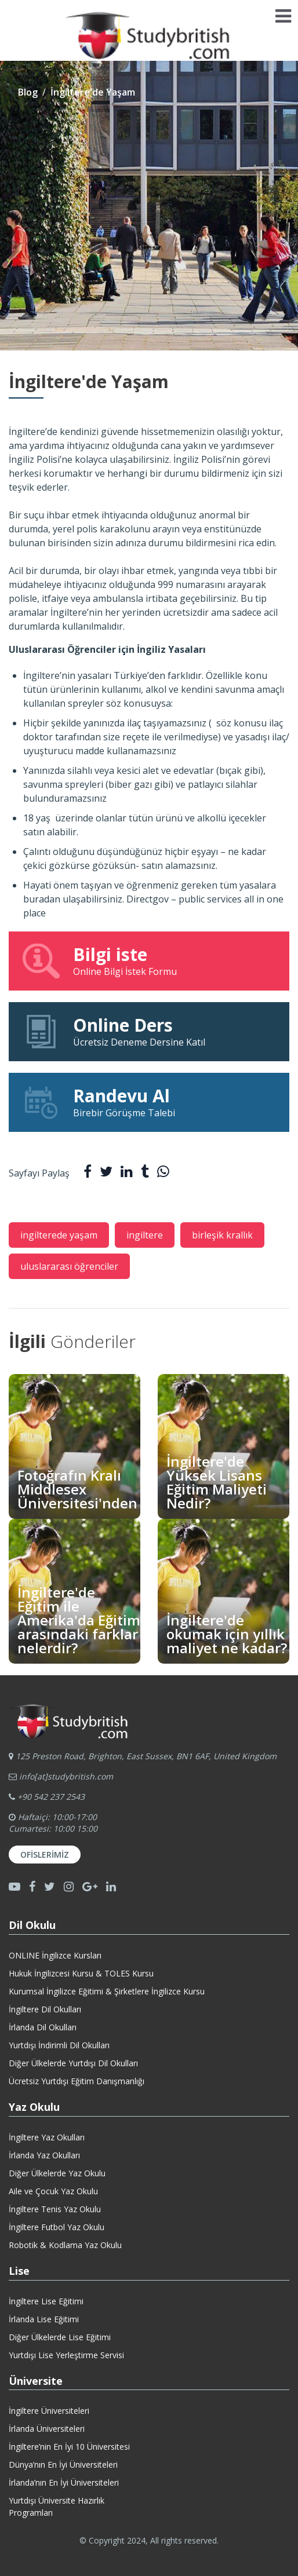 The height and width of the screenshot is (2576, 298). I want to click on İngiltere Dil Okulları, so click(45, 2009).